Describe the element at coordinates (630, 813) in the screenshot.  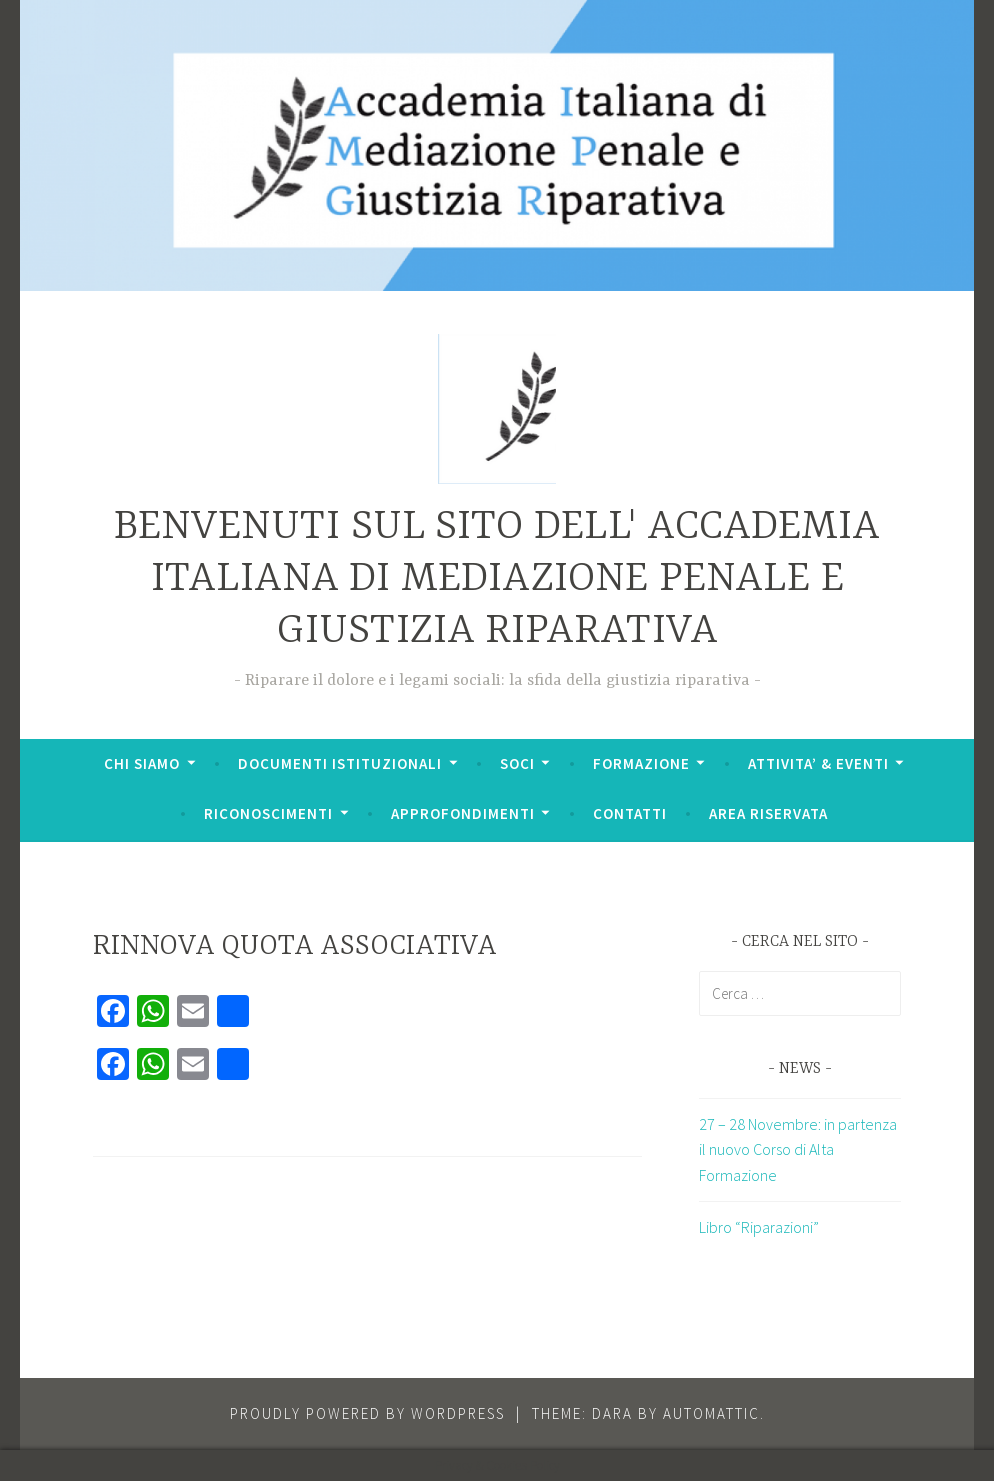
I see `CONTATTI` at that location.